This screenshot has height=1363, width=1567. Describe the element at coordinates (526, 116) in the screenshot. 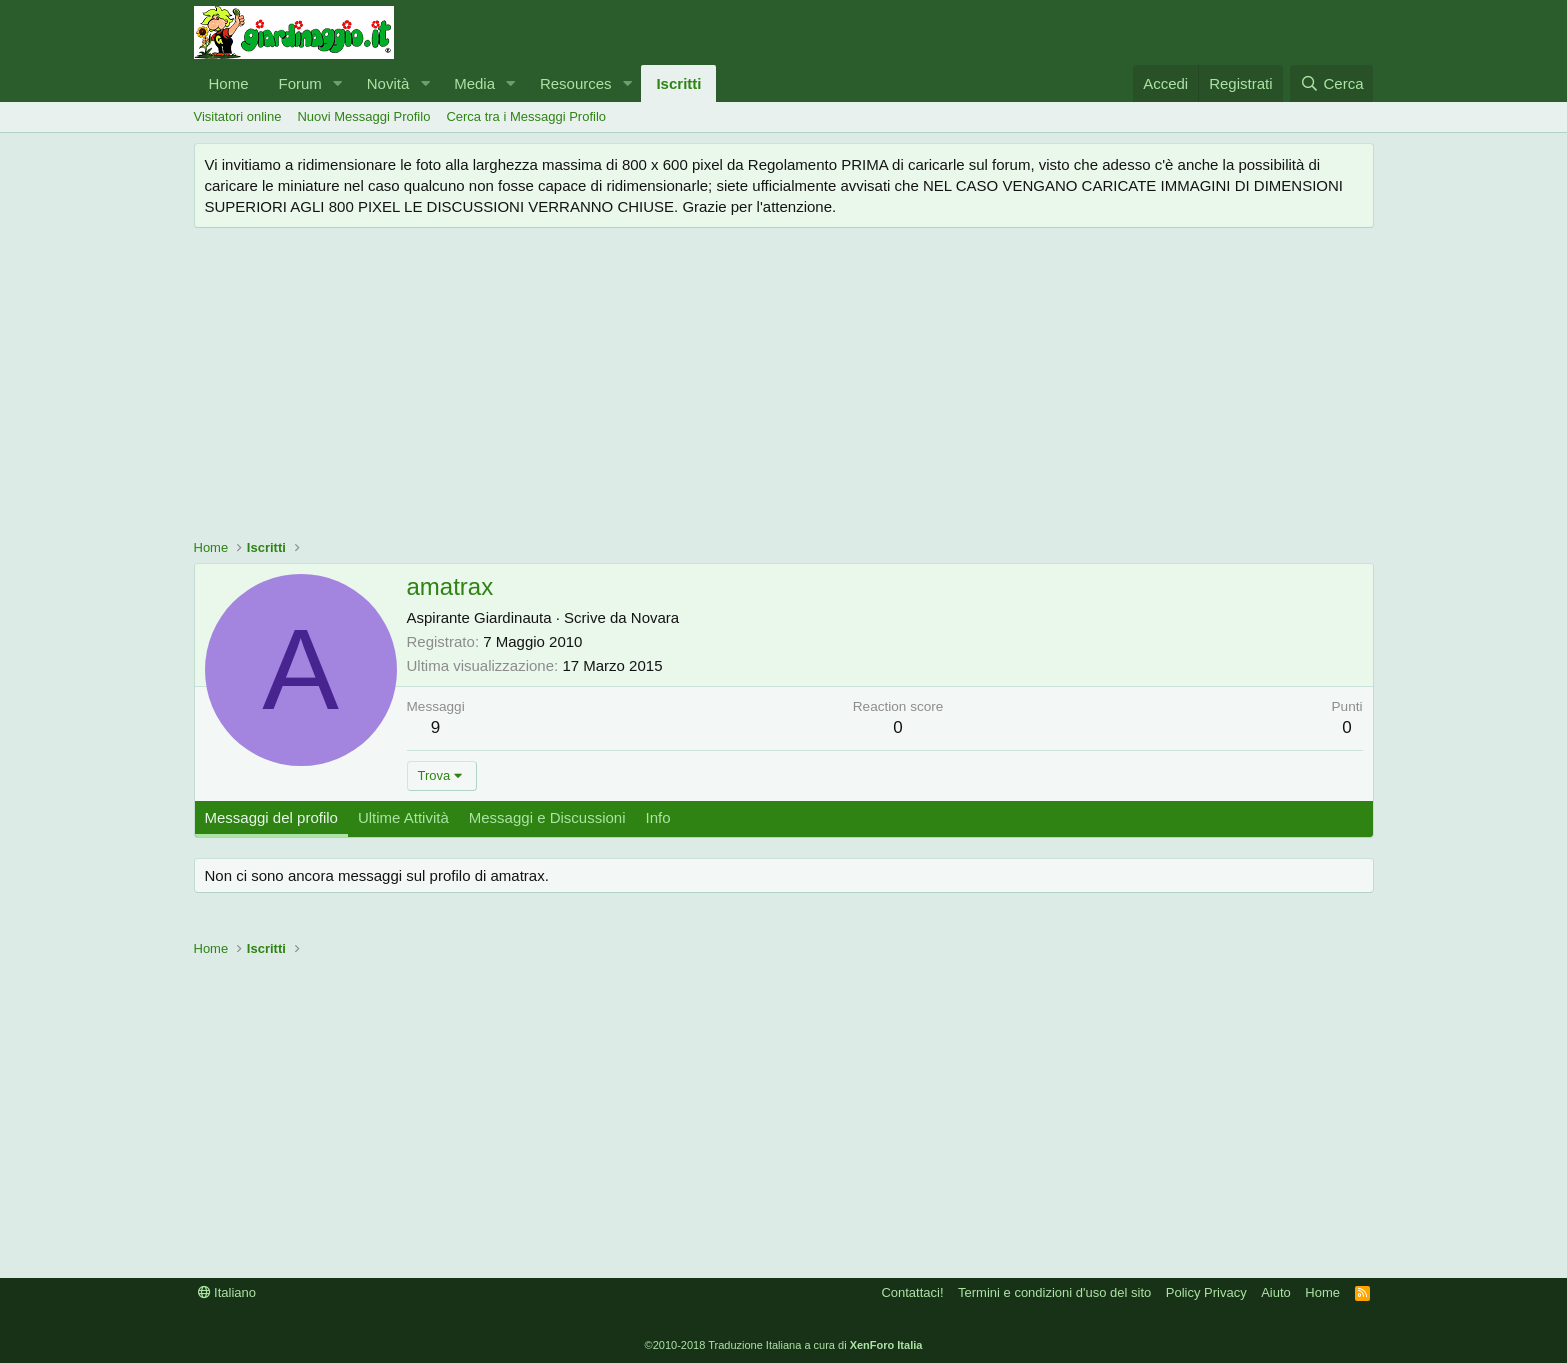

I see `Cerca tra i Messaggi Profilo` at that location.